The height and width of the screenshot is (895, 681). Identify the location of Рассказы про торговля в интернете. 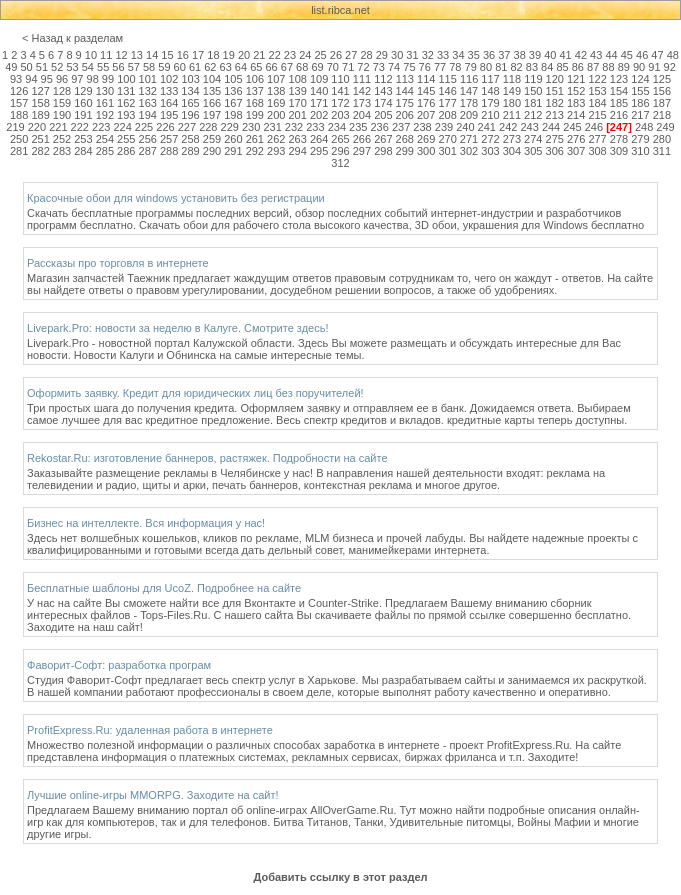
(118, 263).